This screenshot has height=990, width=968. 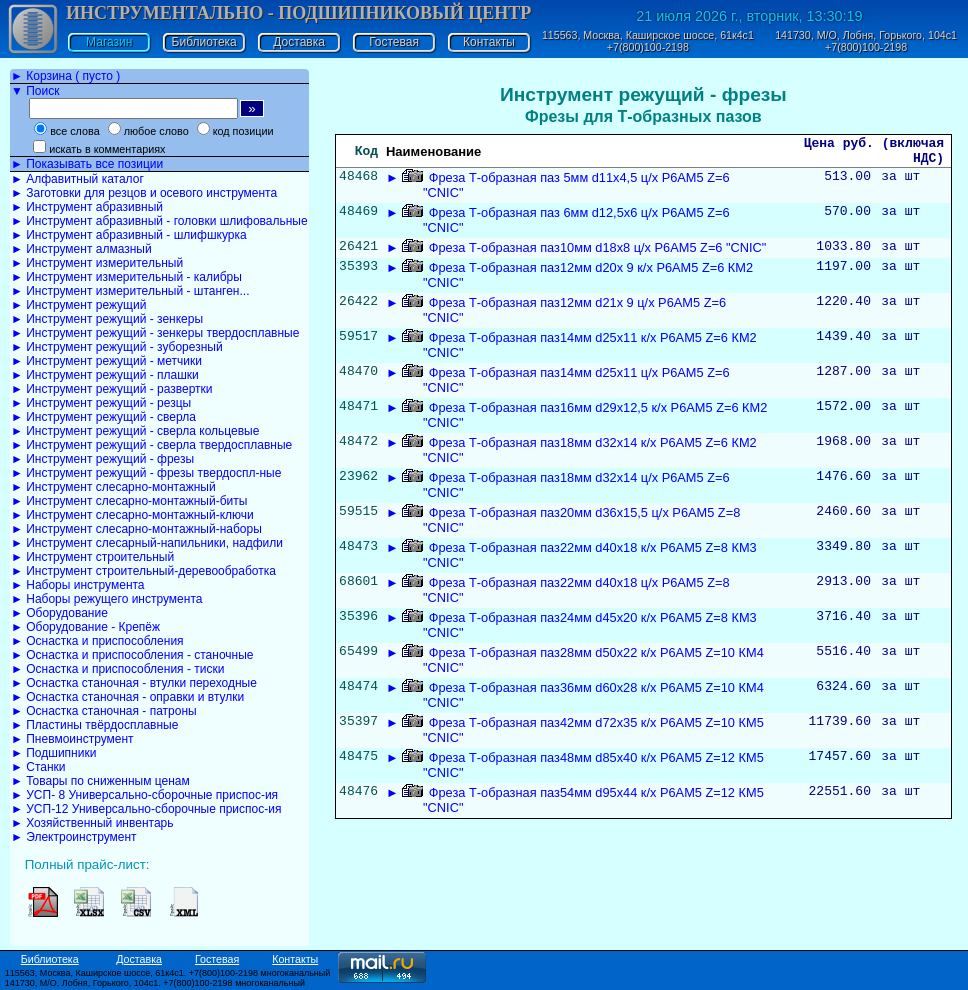 I want to click on ► Инструмент режущий - зуборезный, so click(x=117, y=347).